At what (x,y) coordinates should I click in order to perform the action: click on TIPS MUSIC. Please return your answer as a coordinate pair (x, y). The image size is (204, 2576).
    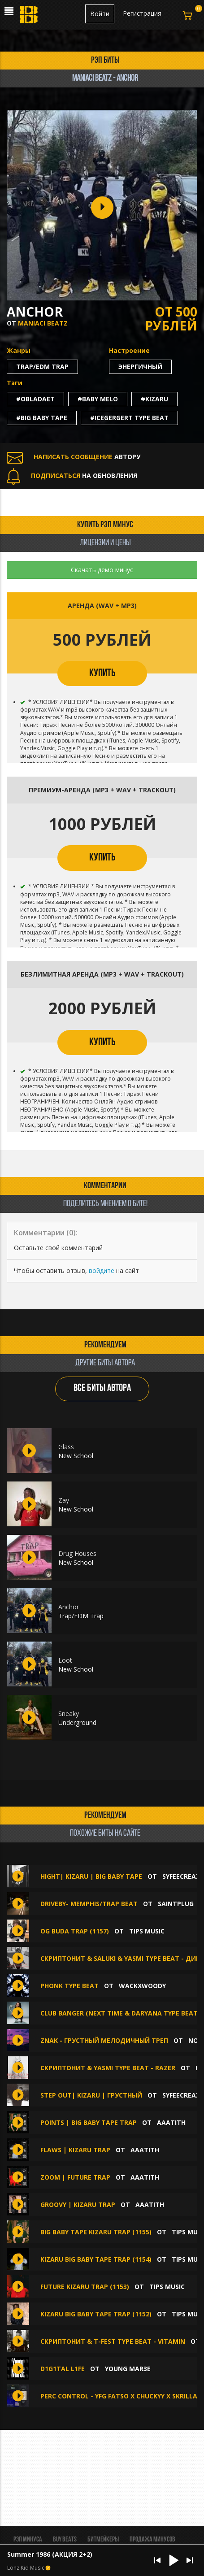
    Looking at the image, I should click on (147, 1931).